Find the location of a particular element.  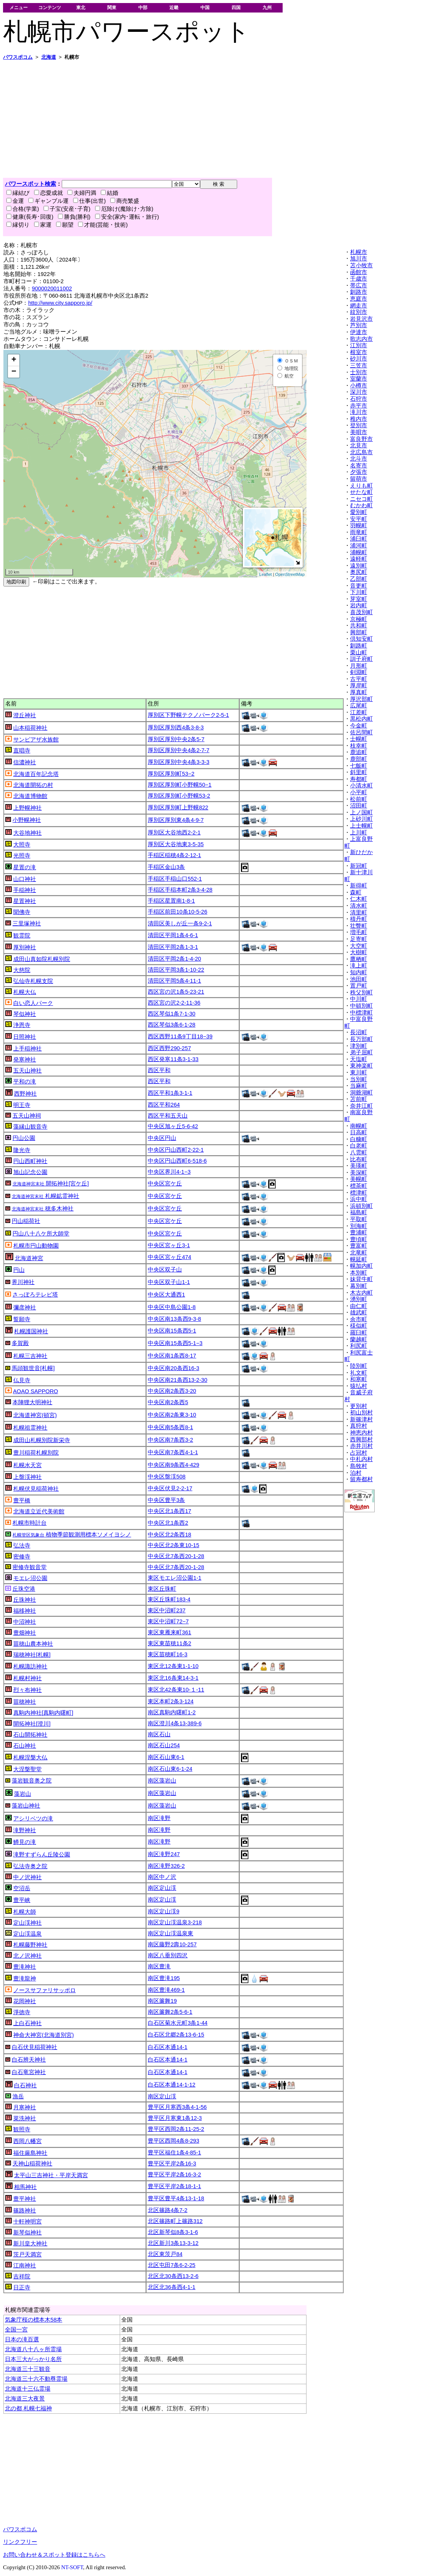

音更町 is located at coordinates (358, 586).